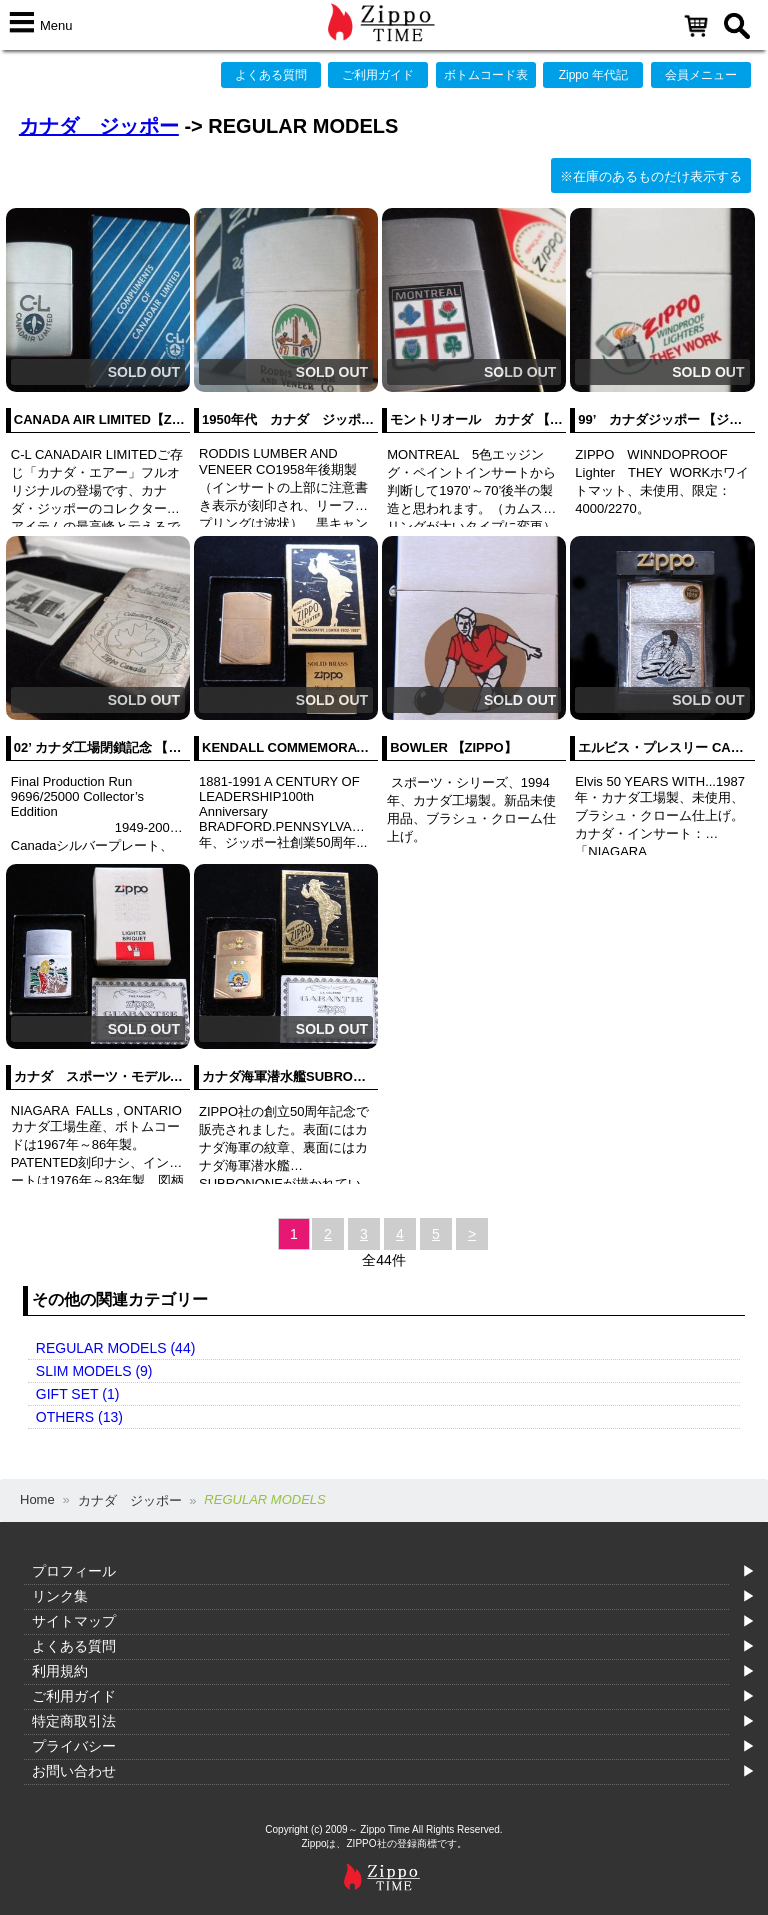  What do you see at coordinates (74, 1721) in the screenshot?
I see `特定商取引法` at bounding box center [74, 1721].